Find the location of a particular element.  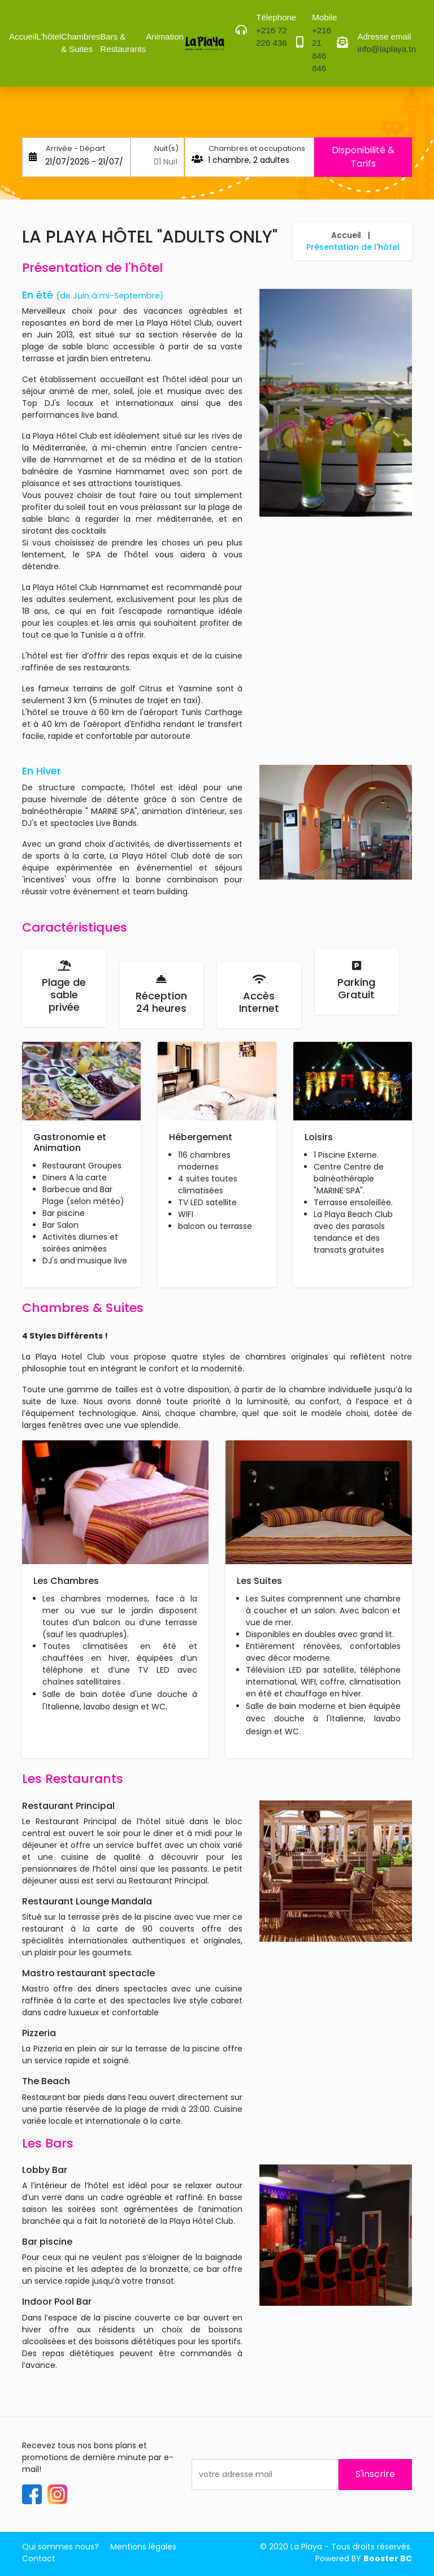

Mentions légales is located at coordinates (143, 2546).